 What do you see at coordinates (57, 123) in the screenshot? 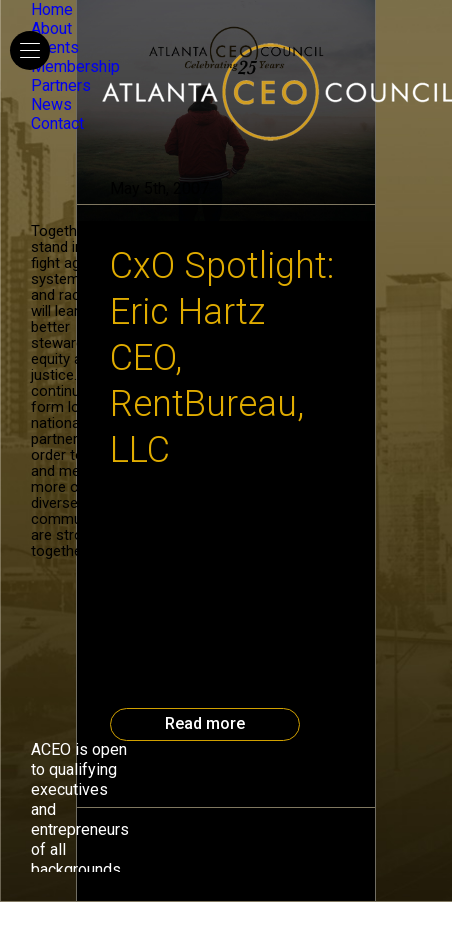
I see `Contact` at bounding box center [57, 123].